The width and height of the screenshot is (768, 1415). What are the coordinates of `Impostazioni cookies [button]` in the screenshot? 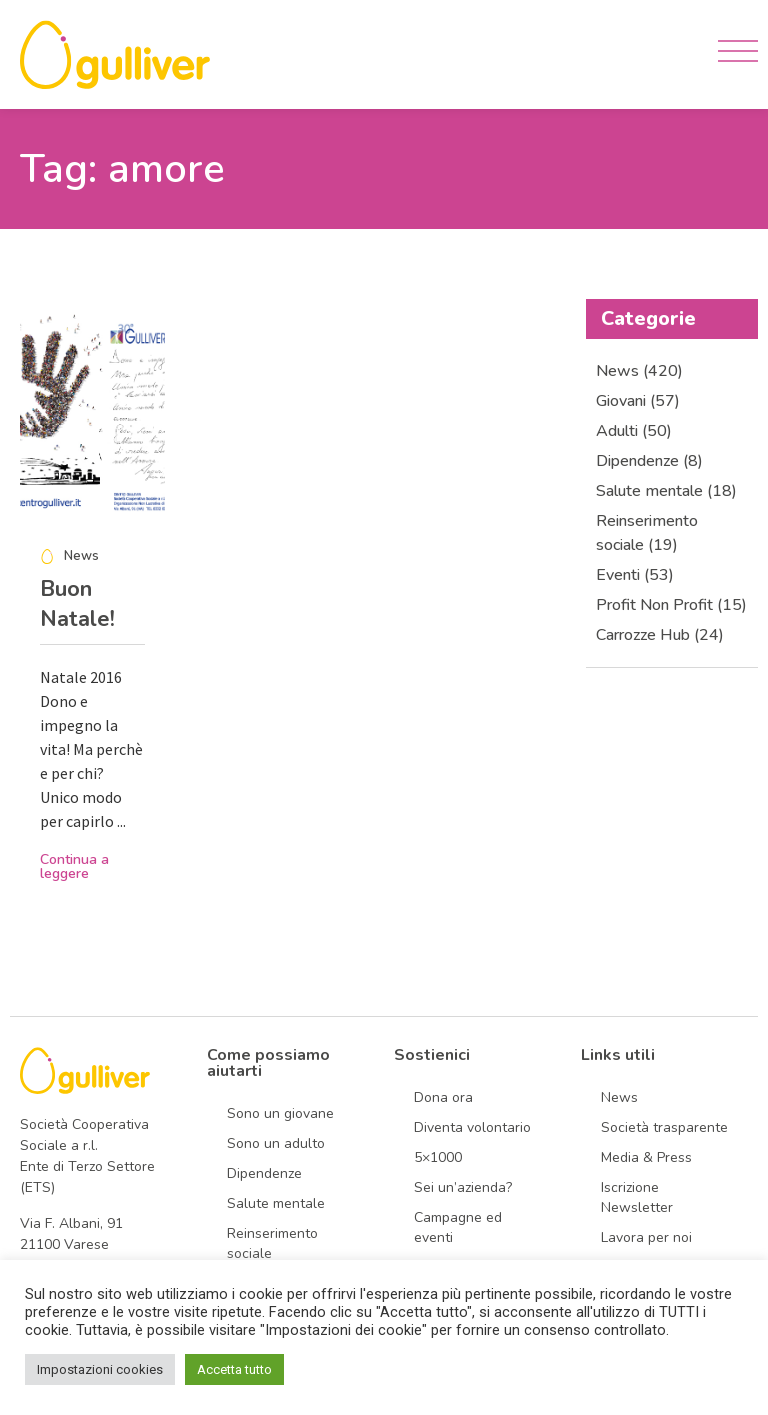 It's located at (100, 1369).